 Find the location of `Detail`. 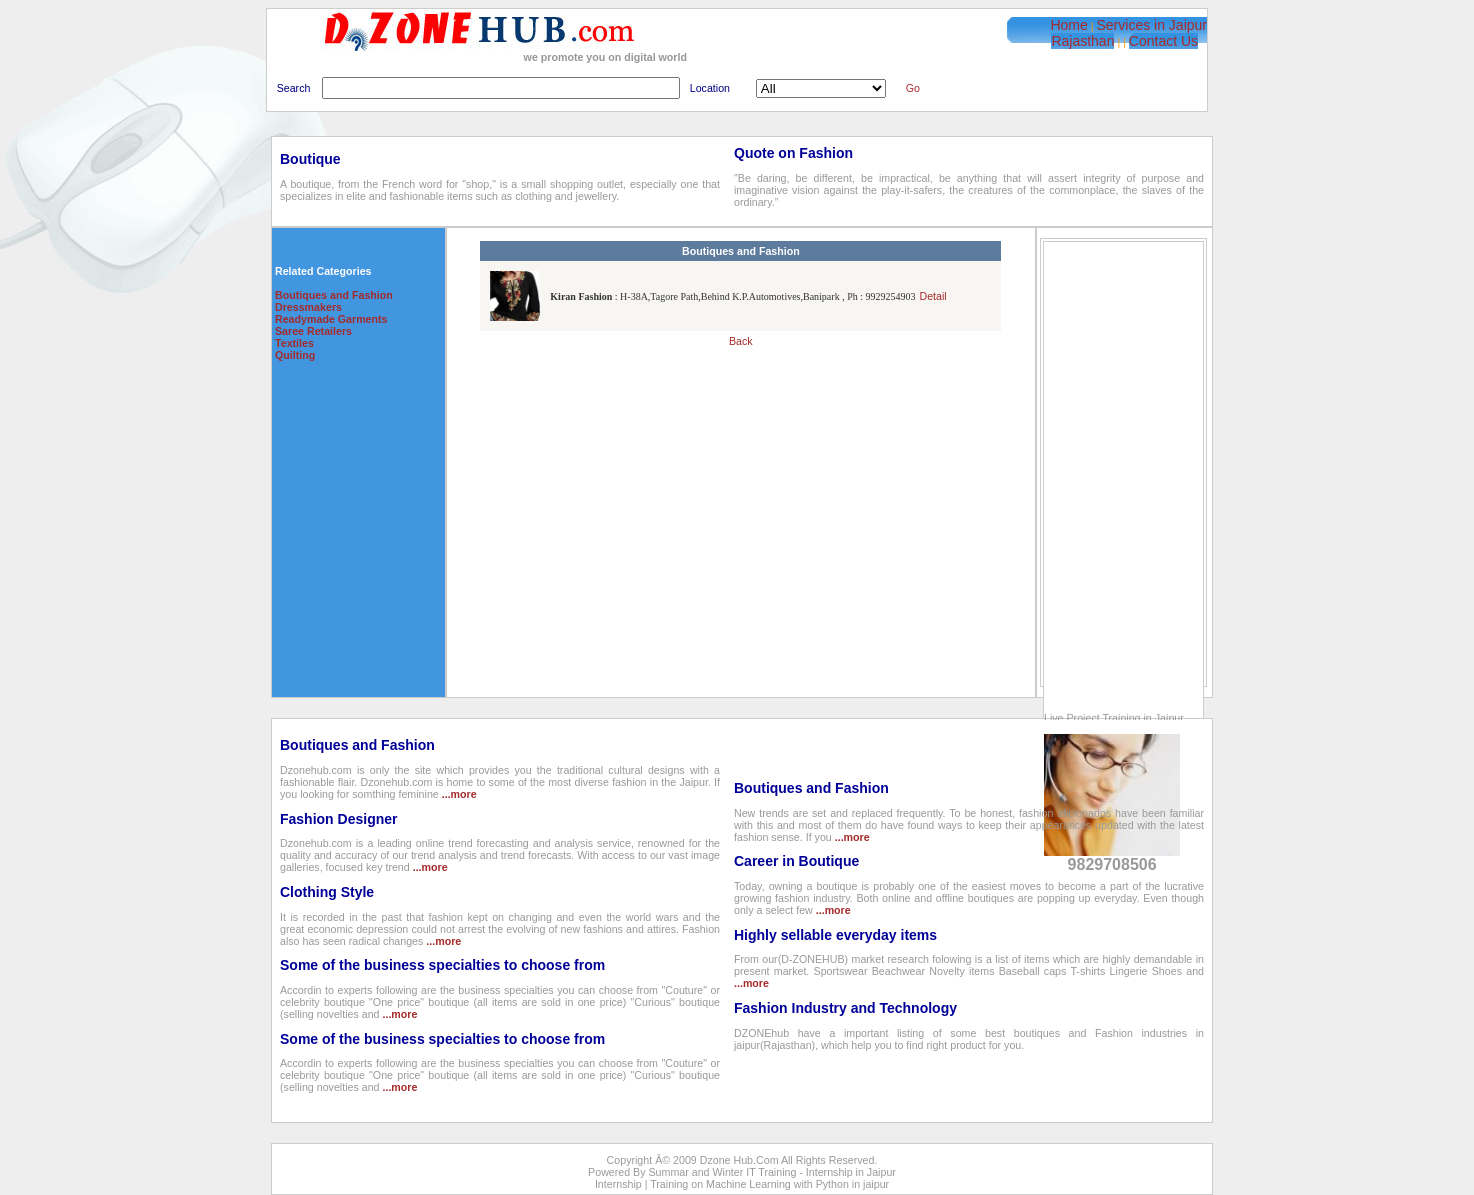

Detail is located at coordinates (932, 296).